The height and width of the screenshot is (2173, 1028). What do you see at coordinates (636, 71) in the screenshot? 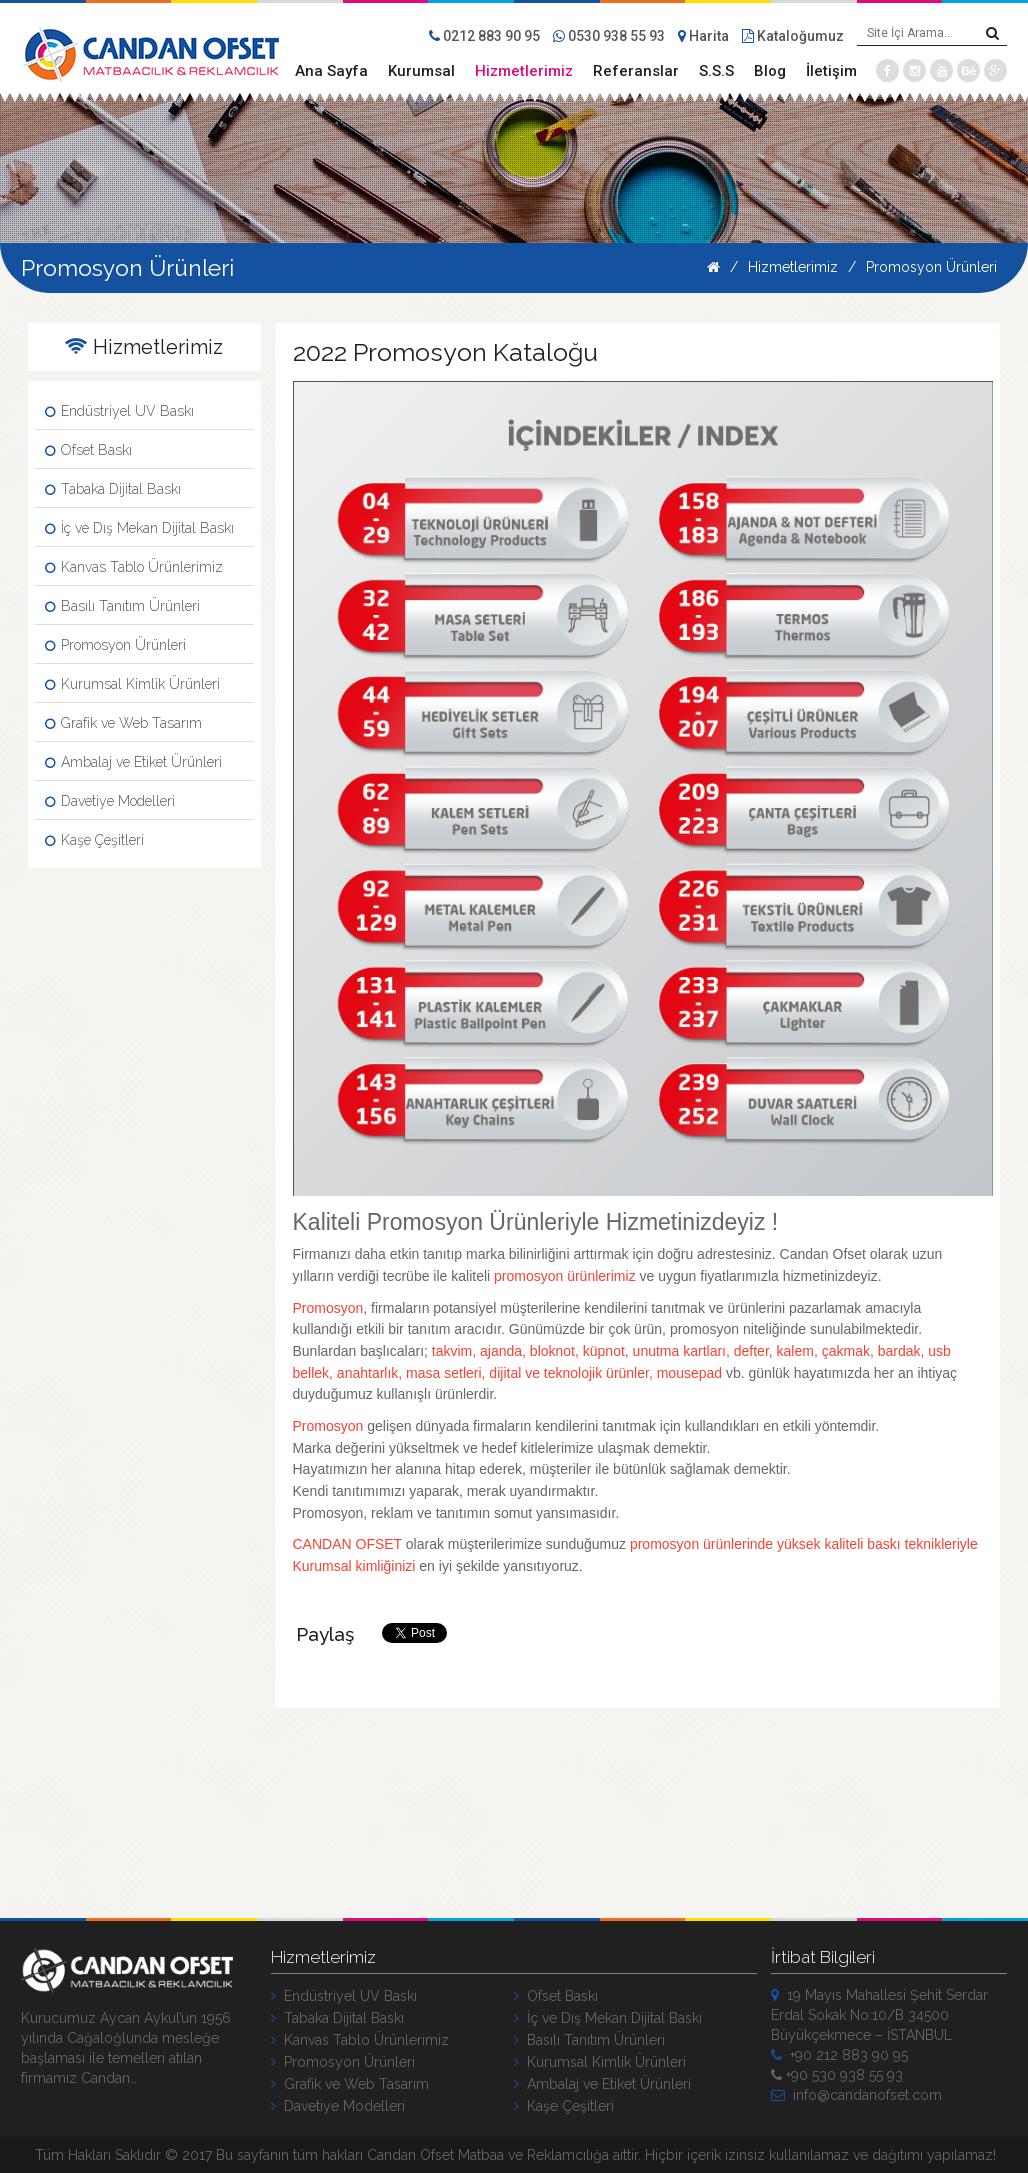
I see `Referanslar` at bounding box center [636, 71].